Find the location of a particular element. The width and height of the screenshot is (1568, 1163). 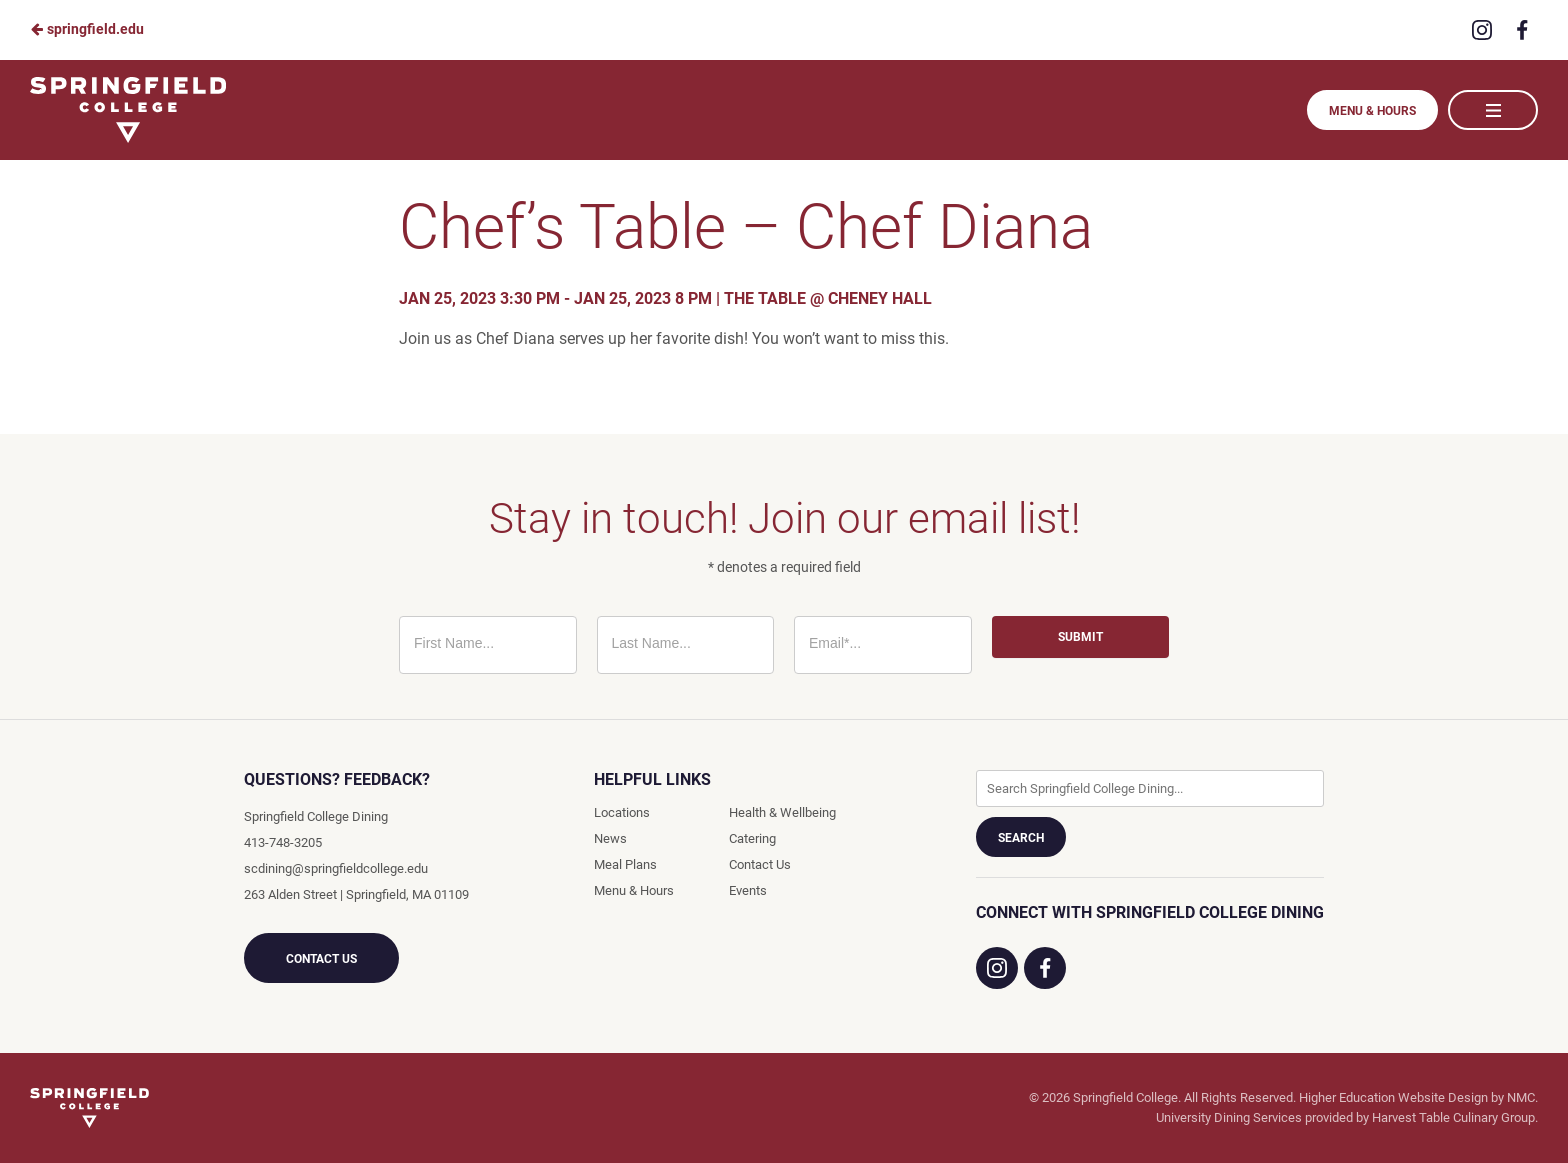

springfield.edu is located at coordinates (87, 29).